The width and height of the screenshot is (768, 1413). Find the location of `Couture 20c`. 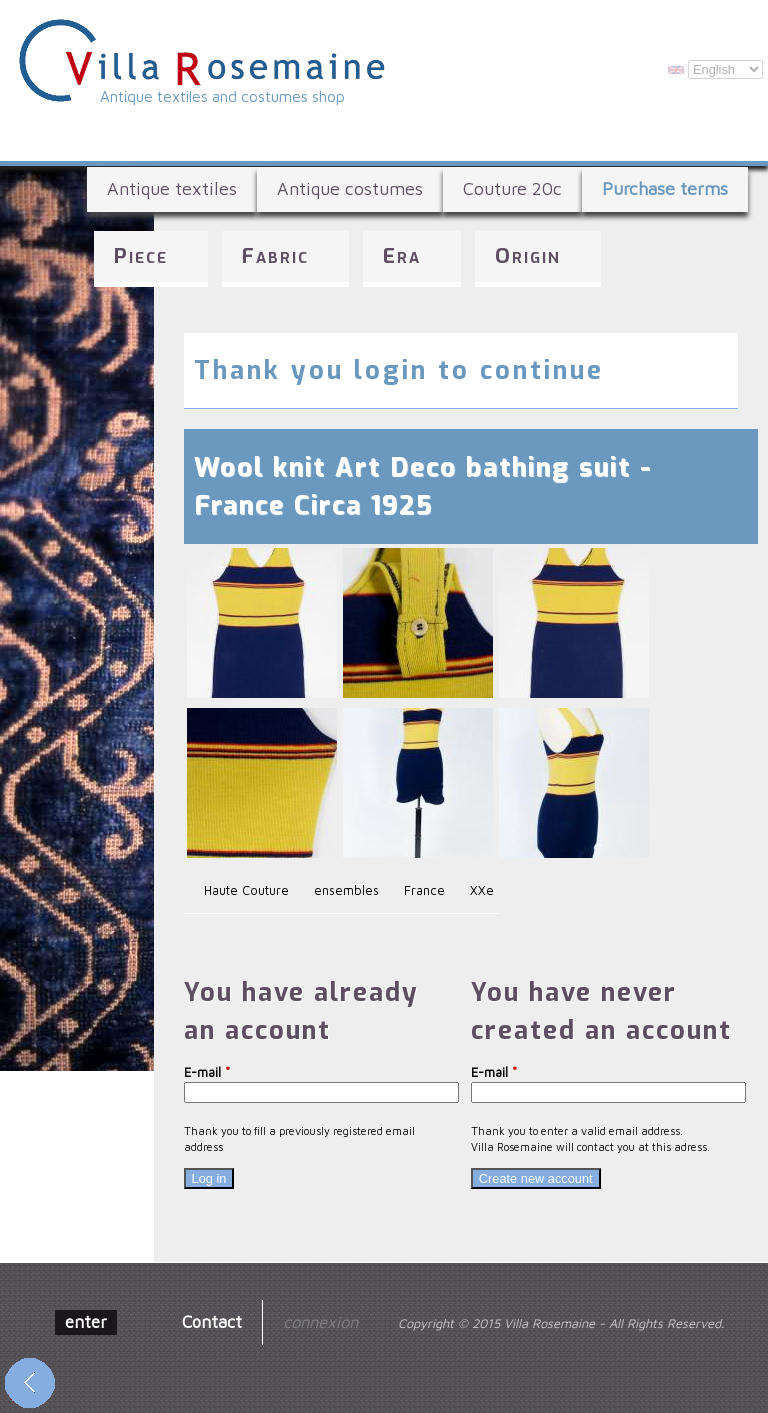

Couture 20c is located at coordinates (512, 188).